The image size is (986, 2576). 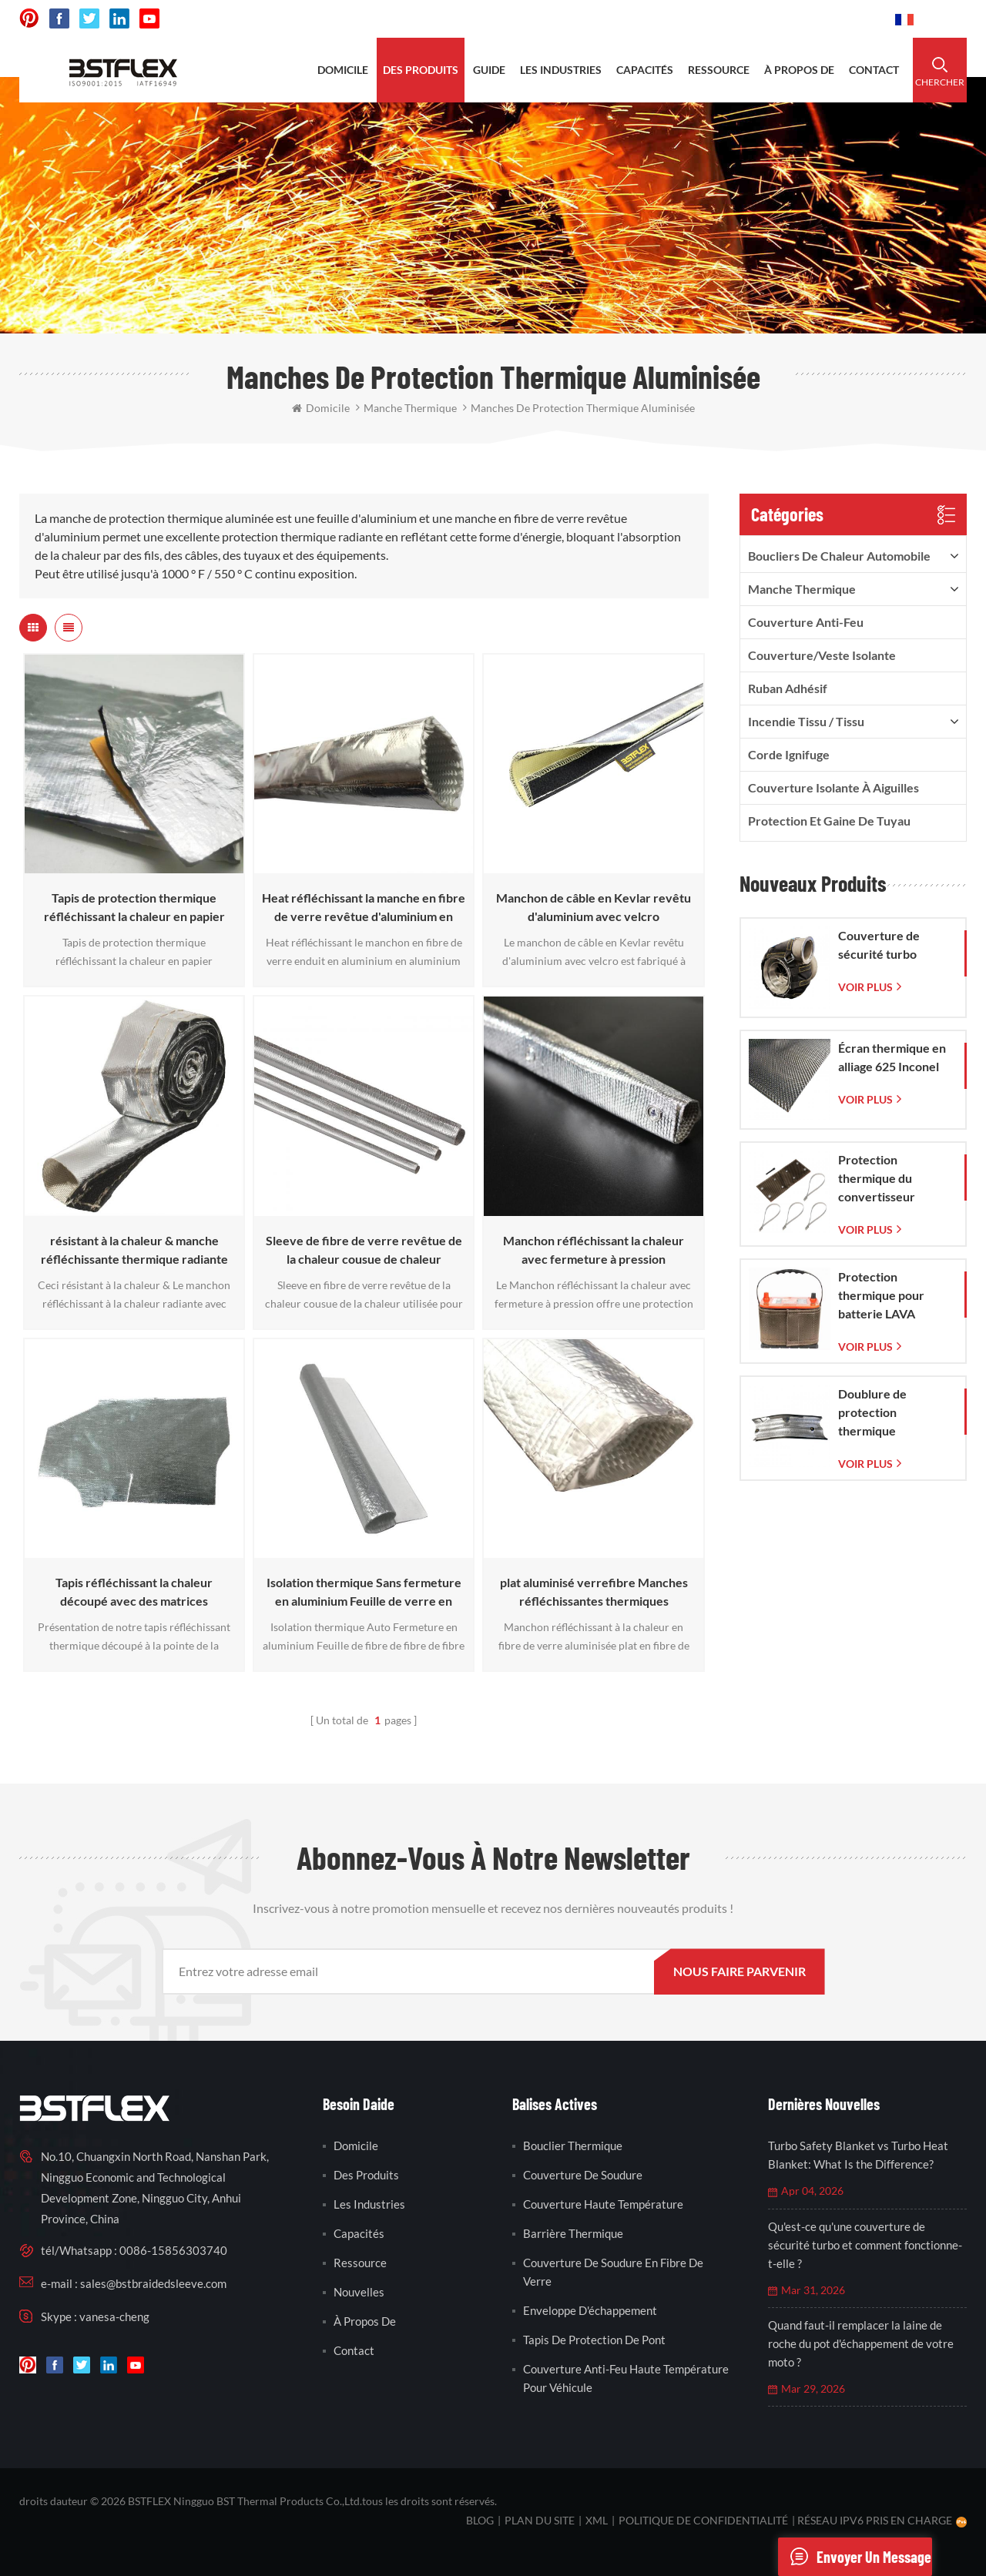 I want to click on barrière thermique, so click(x=573, y=2233).